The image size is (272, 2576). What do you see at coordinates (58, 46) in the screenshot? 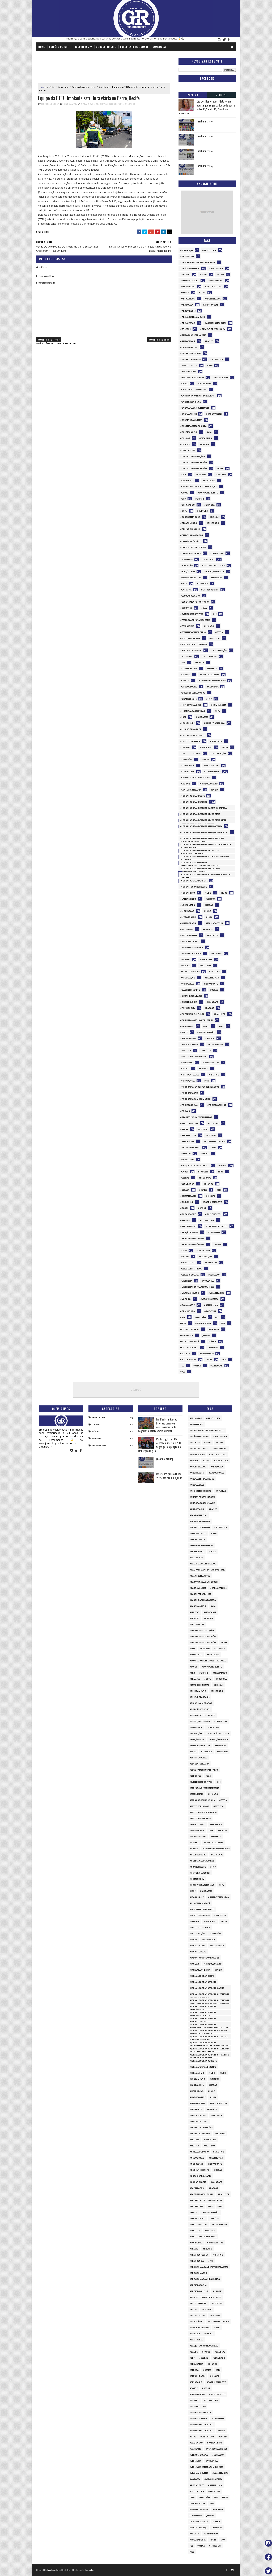
I see `Edições do GR` at bounding box center [58, 46].